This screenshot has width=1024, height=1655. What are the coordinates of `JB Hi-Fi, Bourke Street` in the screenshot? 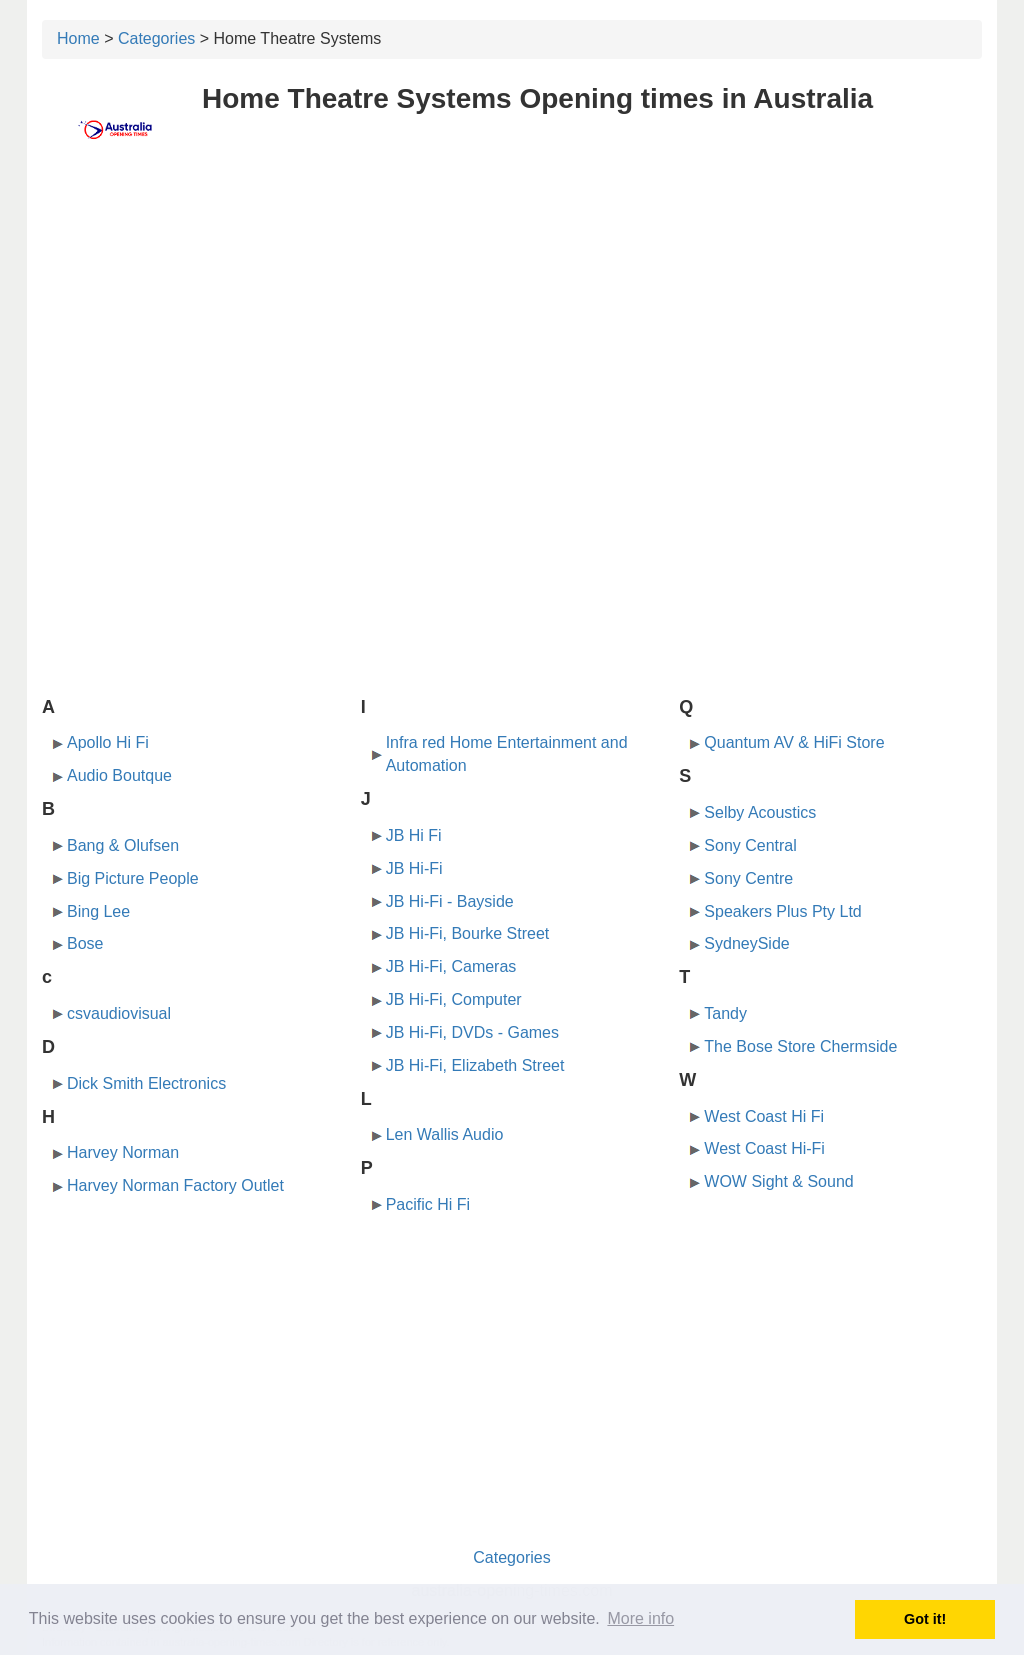 It's located at (468, 933).